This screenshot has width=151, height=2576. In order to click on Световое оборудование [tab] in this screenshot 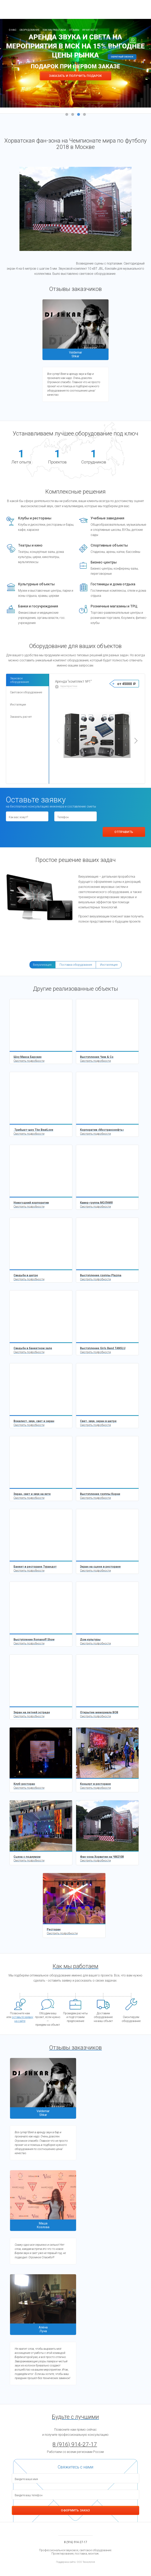, I will do `click(26, 692)`.